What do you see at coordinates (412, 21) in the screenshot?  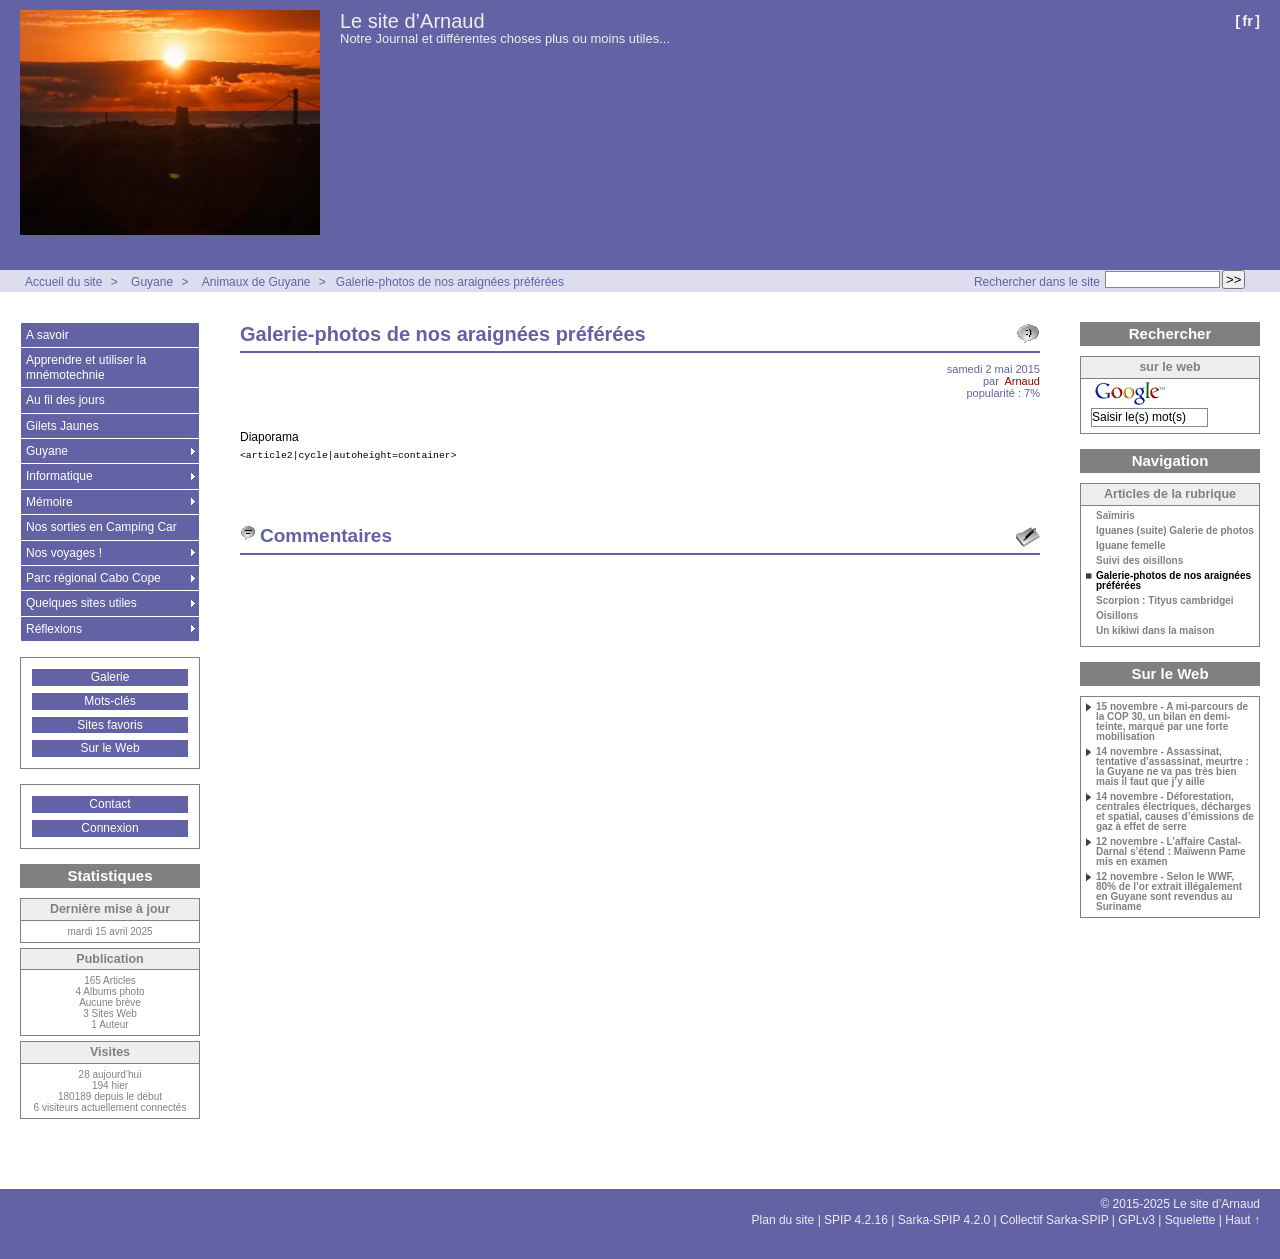 I see `Le site d’Arnaud` at bounding box center [412, 21].